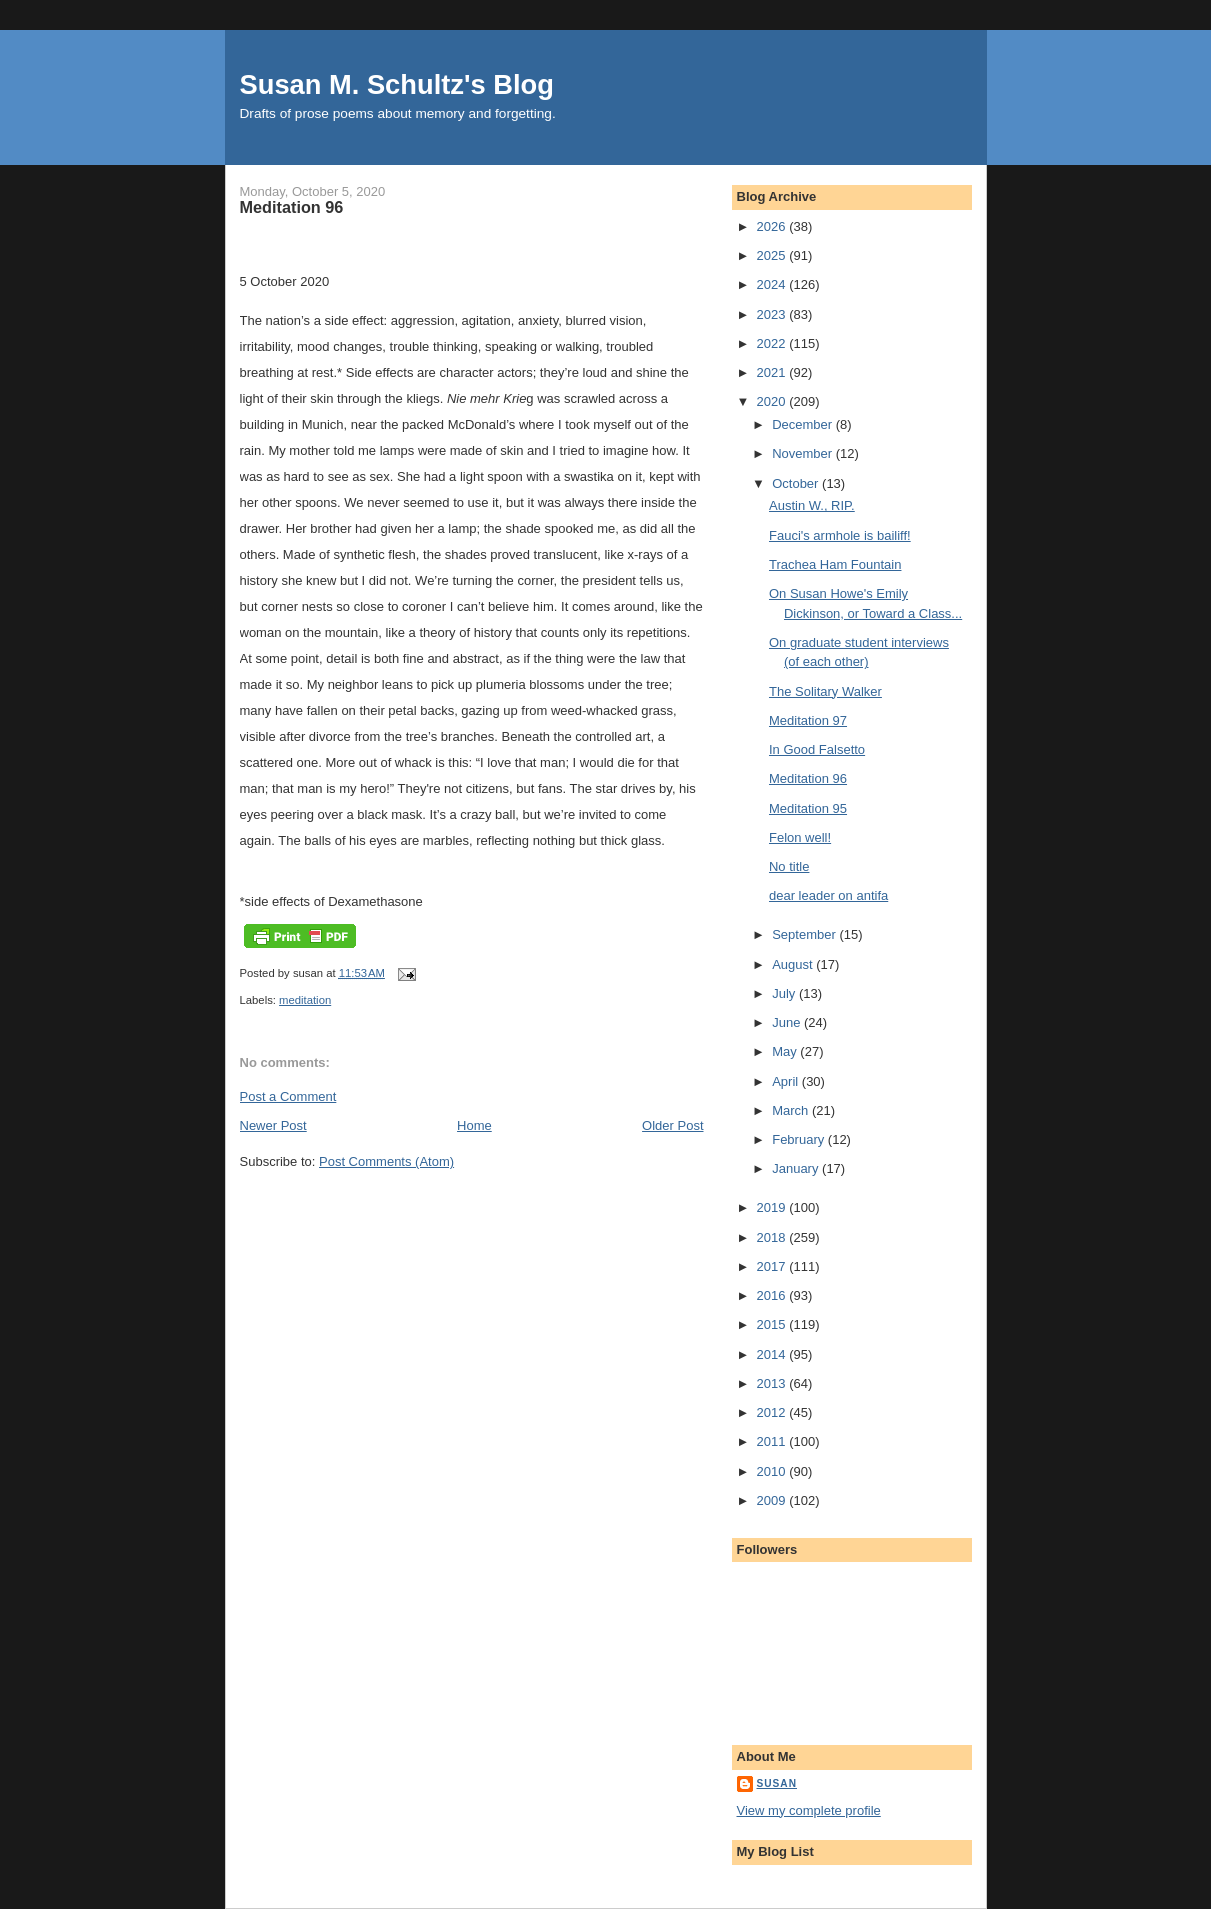  Describe the element at coordinates (785, 993) in the screenshot. I see `July` at that location.